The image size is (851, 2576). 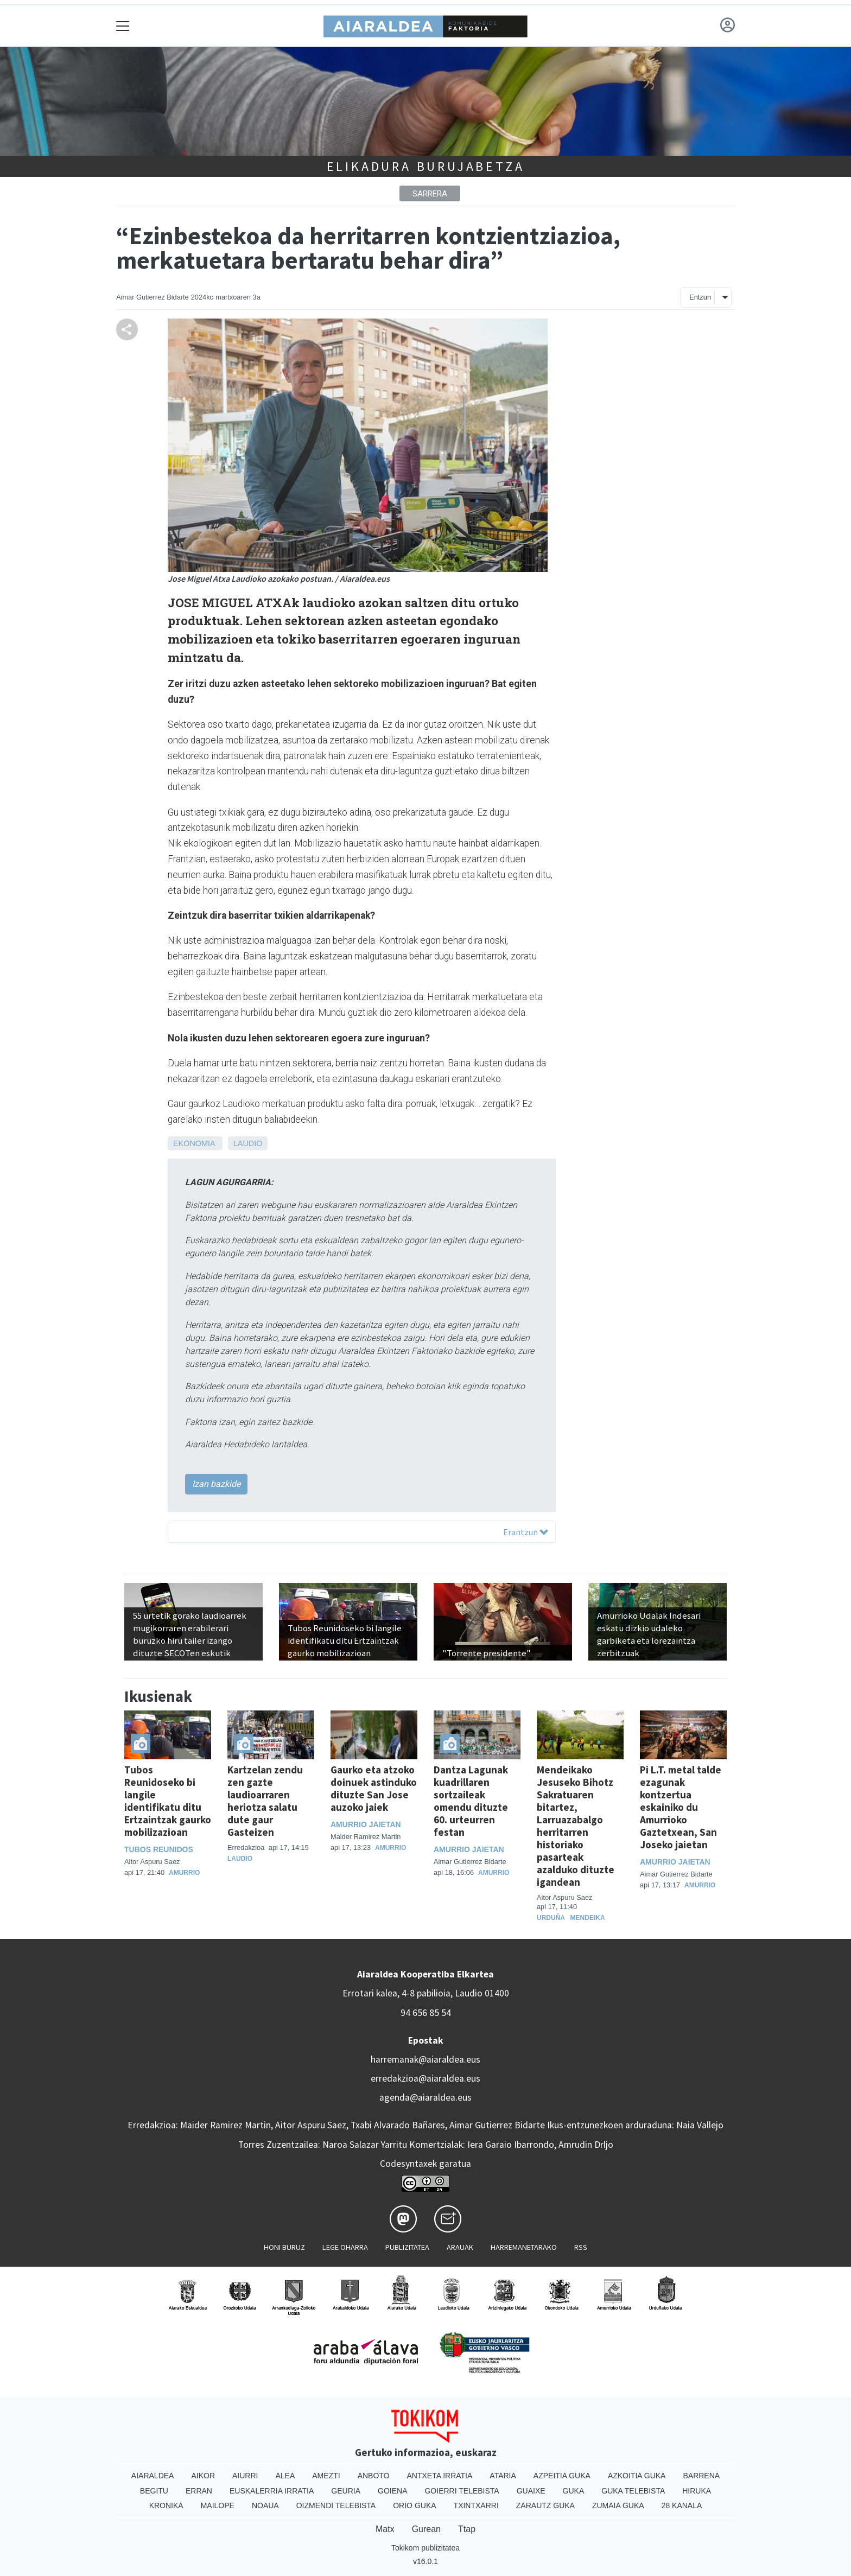 What do you see at coordinates (618, 2505) in the screenshot?
I see `Zumaia Guka` at bounding box center [618, 2505].